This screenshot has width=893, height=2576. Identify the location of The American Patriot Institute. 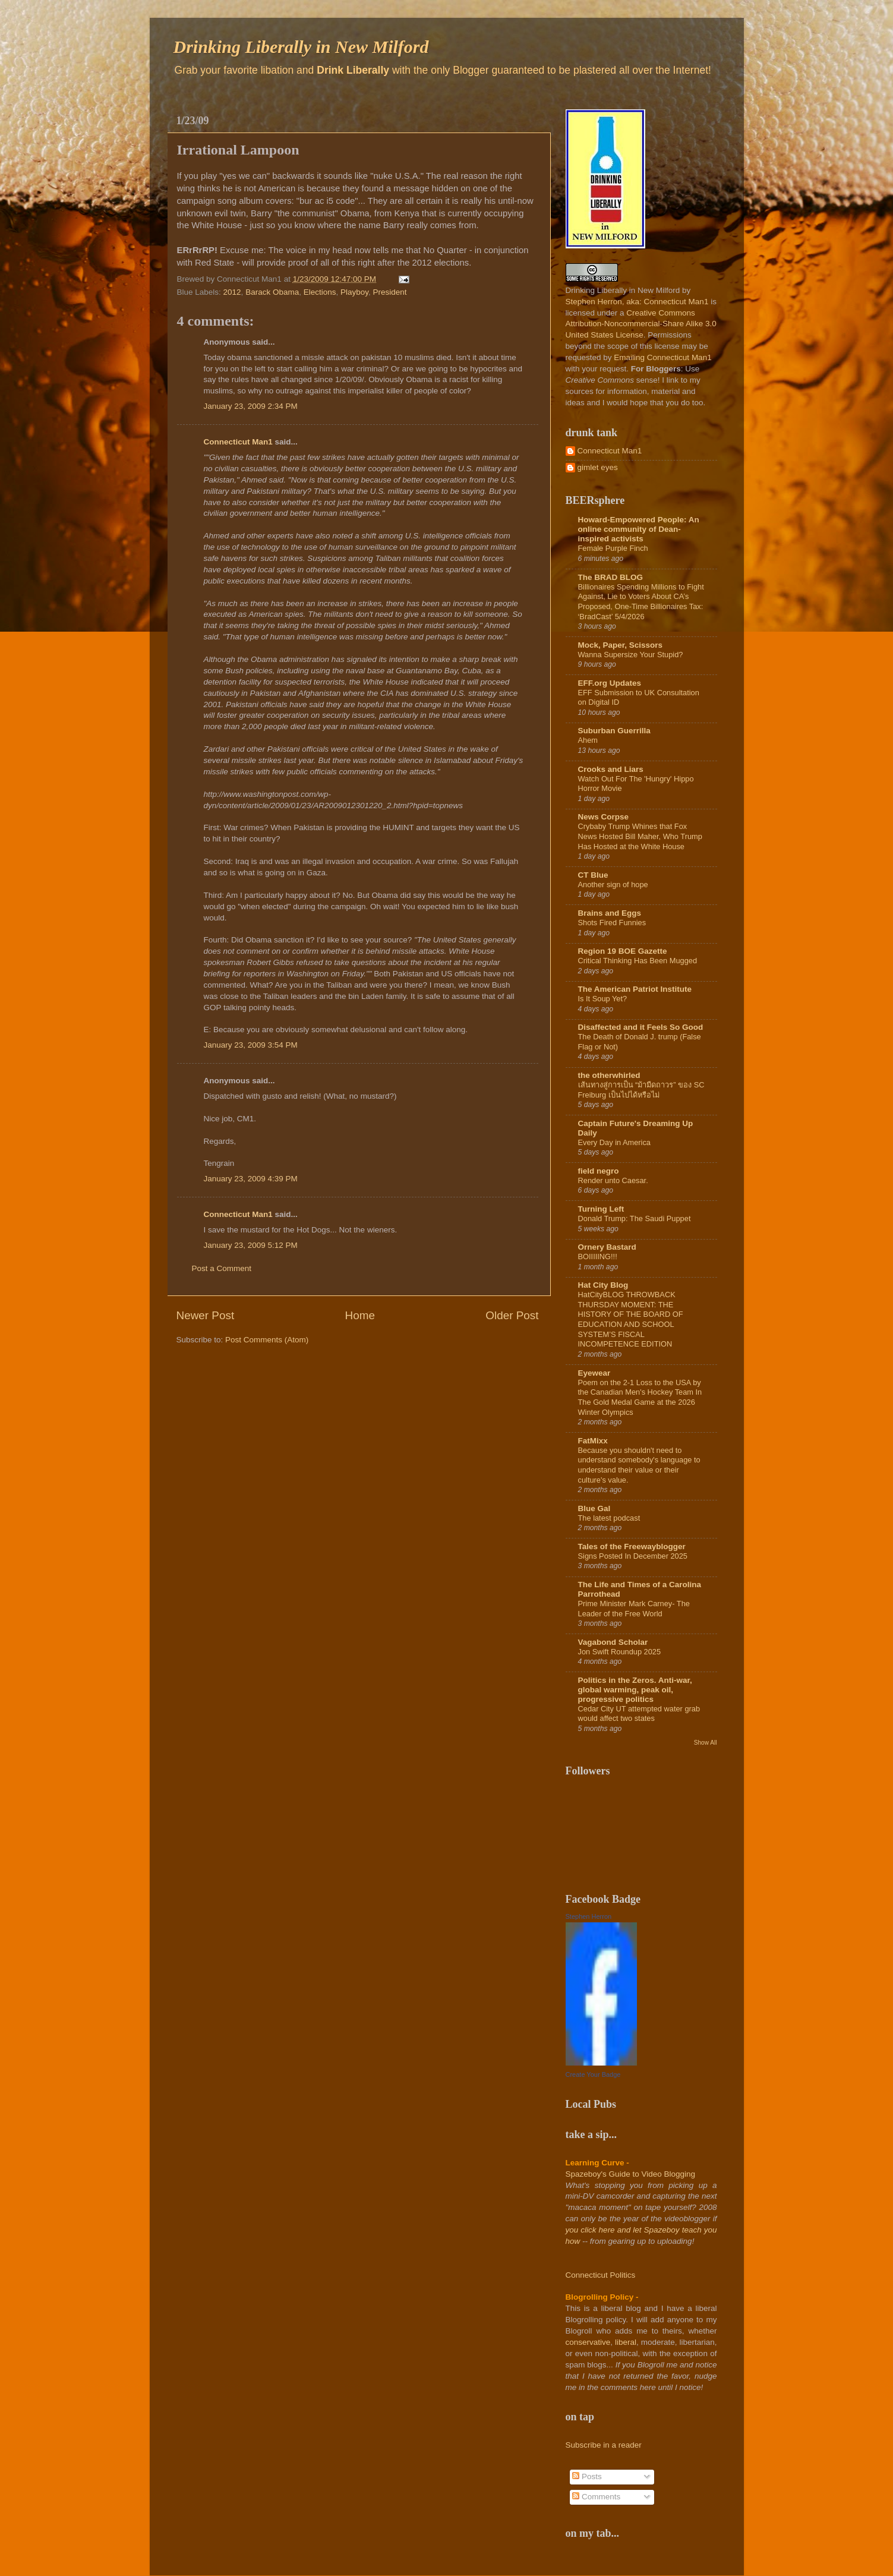
(635, 989).